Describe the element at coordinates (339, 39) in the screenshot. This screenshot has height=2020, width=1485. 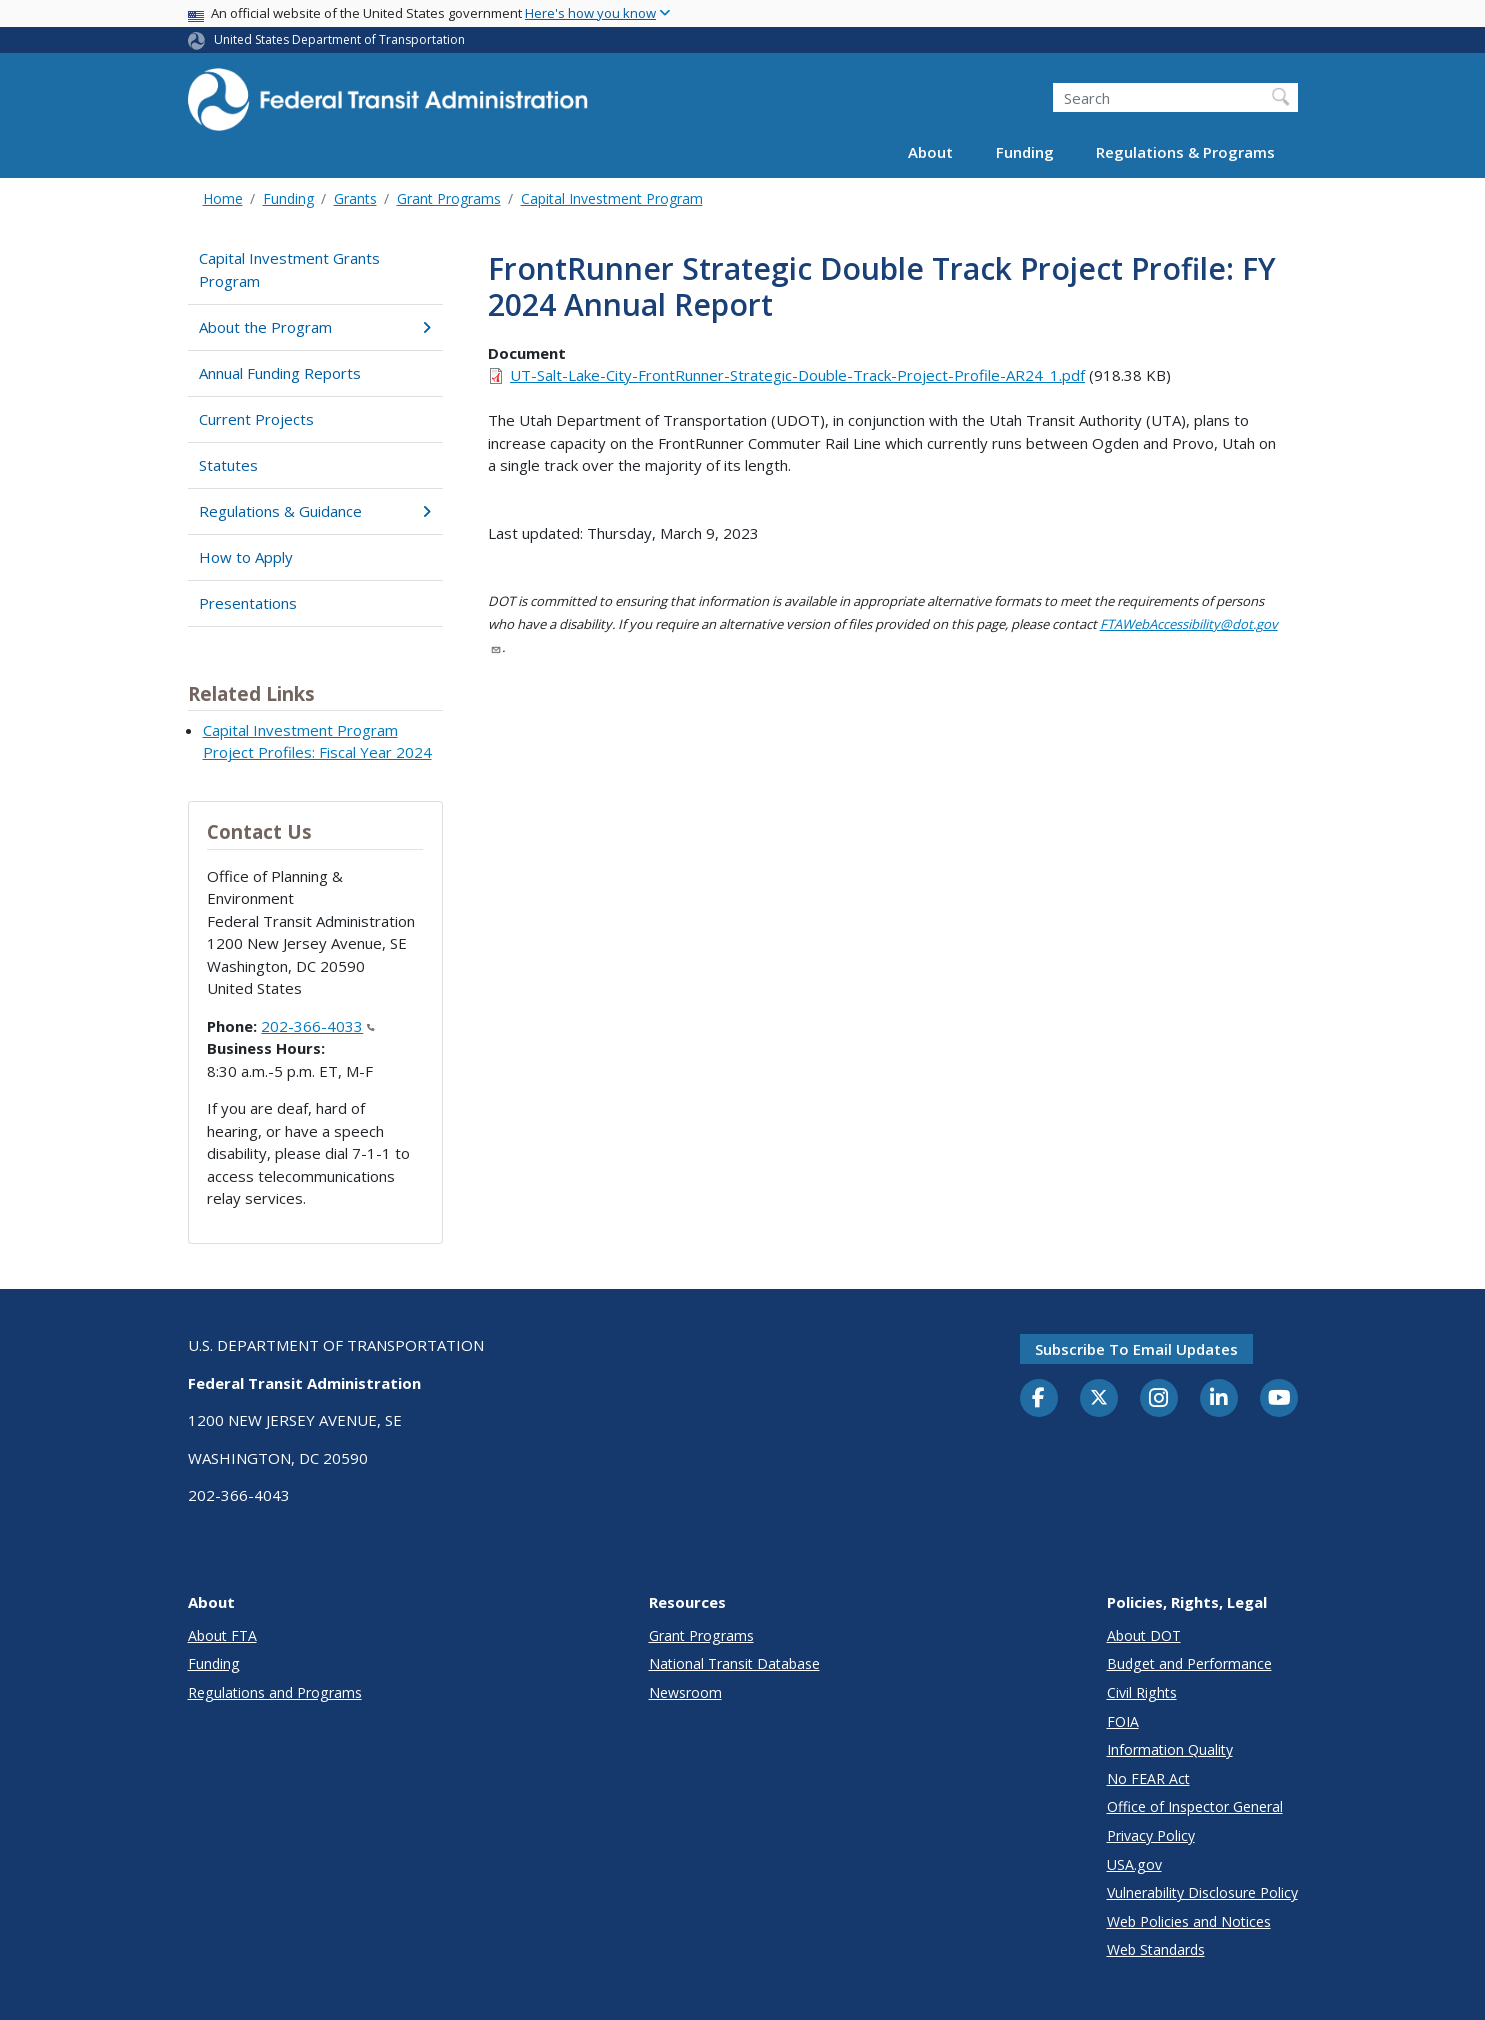
I see `United States Department of Transportation` at that location.